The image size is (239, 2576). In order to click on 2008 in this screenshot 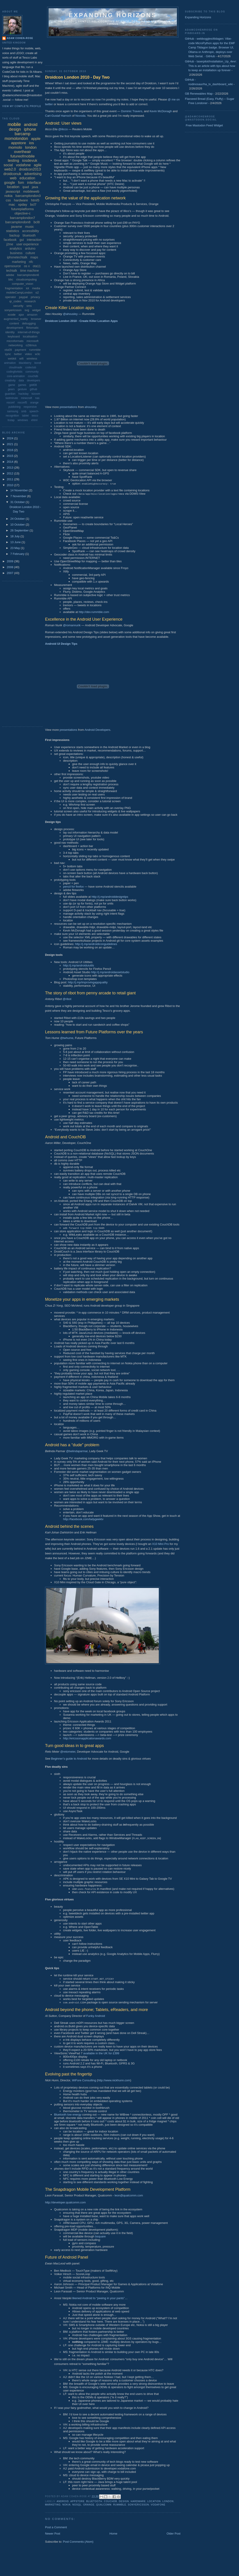, I will do `click(10, 567)`.